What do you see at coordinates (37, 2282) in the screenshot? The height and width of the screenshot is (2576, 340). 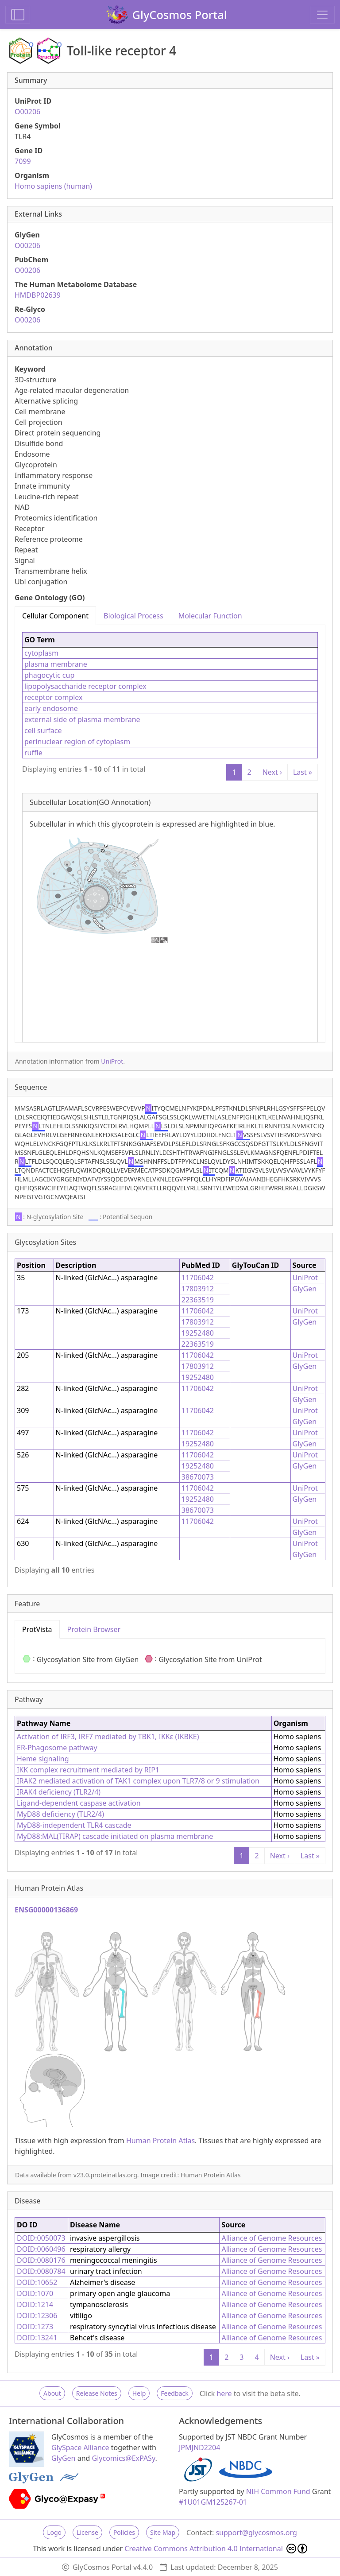 I see `DOID:10652` at bounding box center [37, 2282].